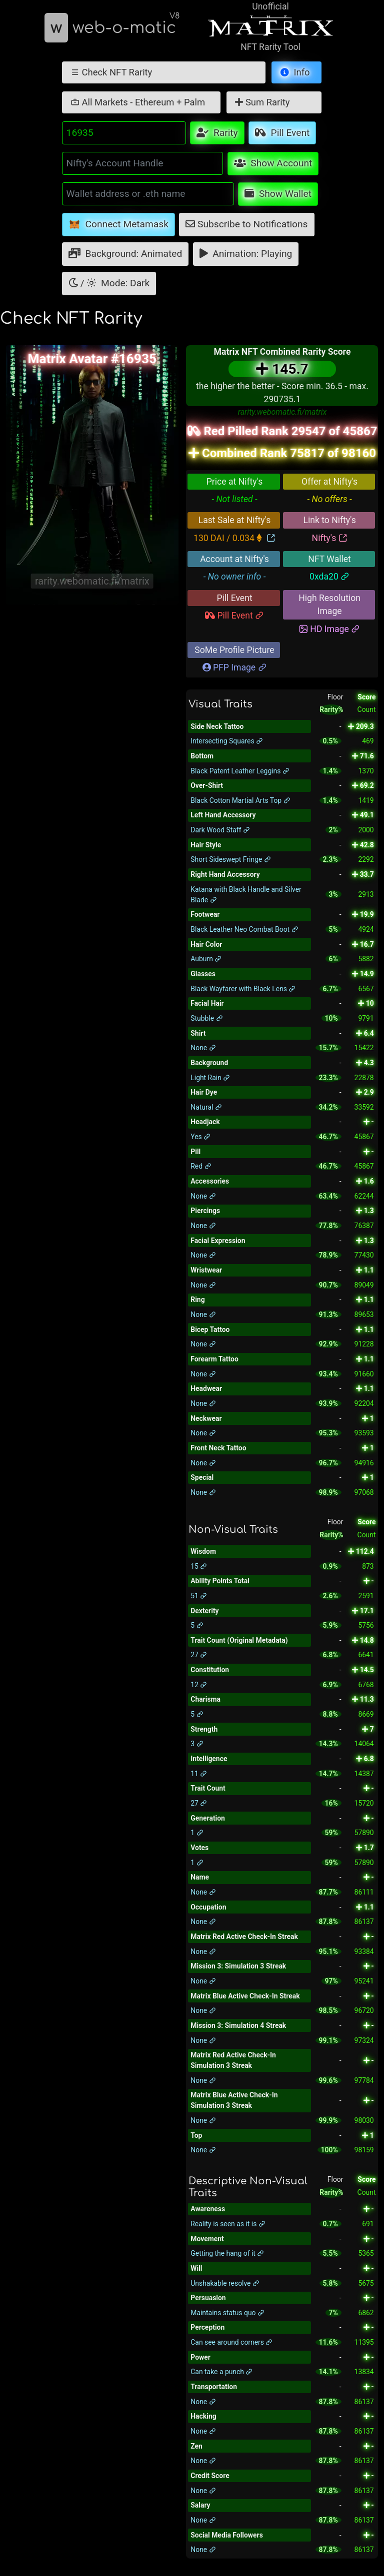 The height and width of the screenshot is (2576, 384). What do you see at coordinates (225, 2283) in the screenshot?
I see `Unshakable resolve` at bounding box center [225, 2283].